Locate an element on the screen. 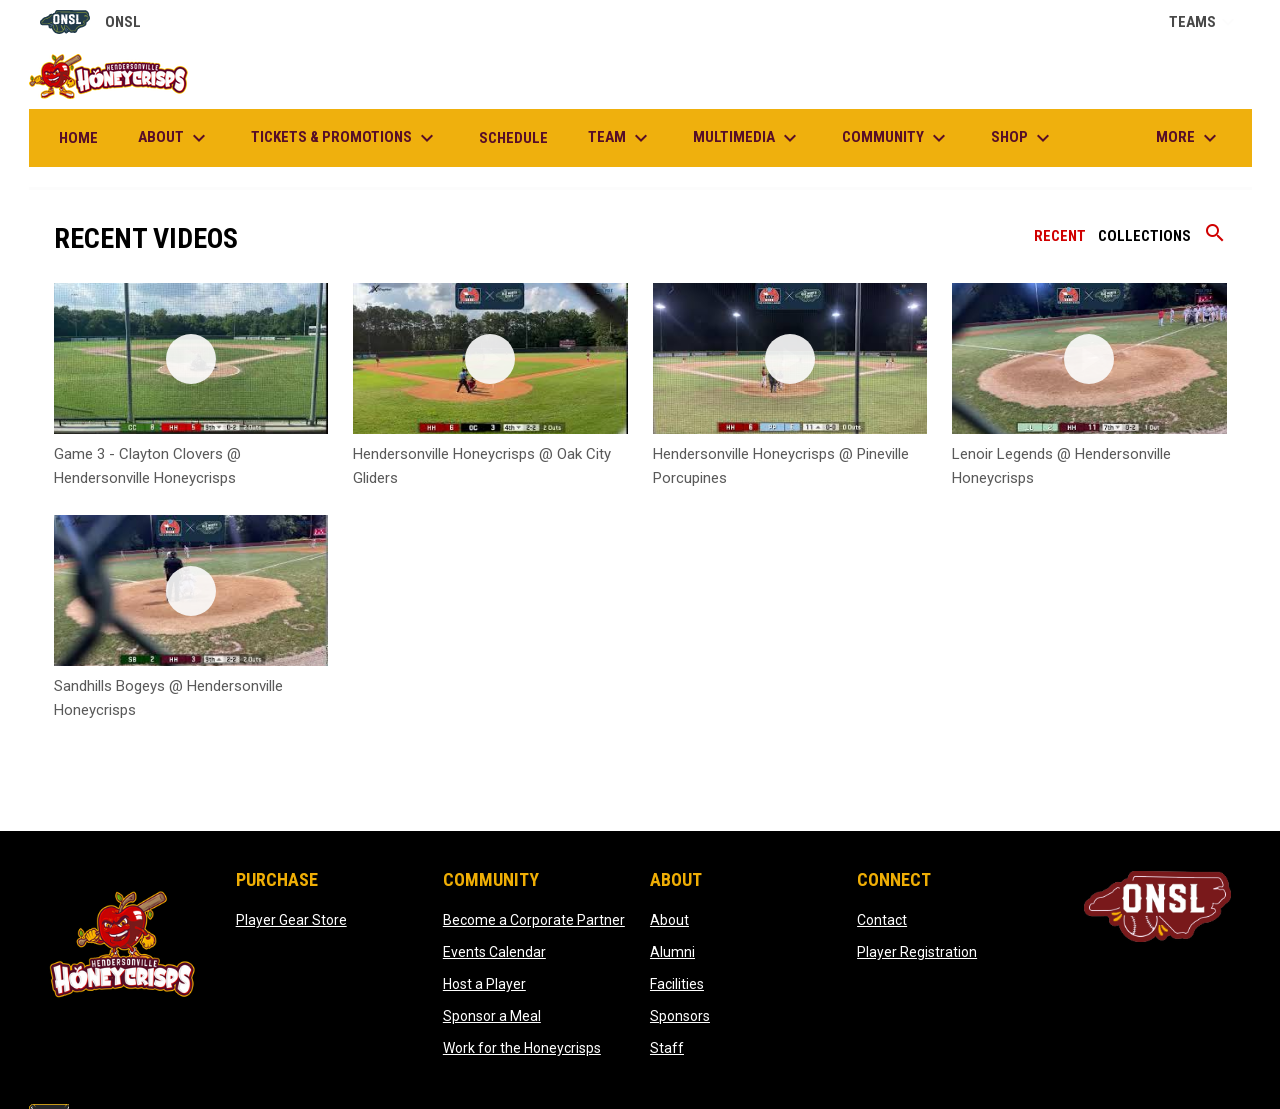  Staff is located at coordinates (667, 1048).